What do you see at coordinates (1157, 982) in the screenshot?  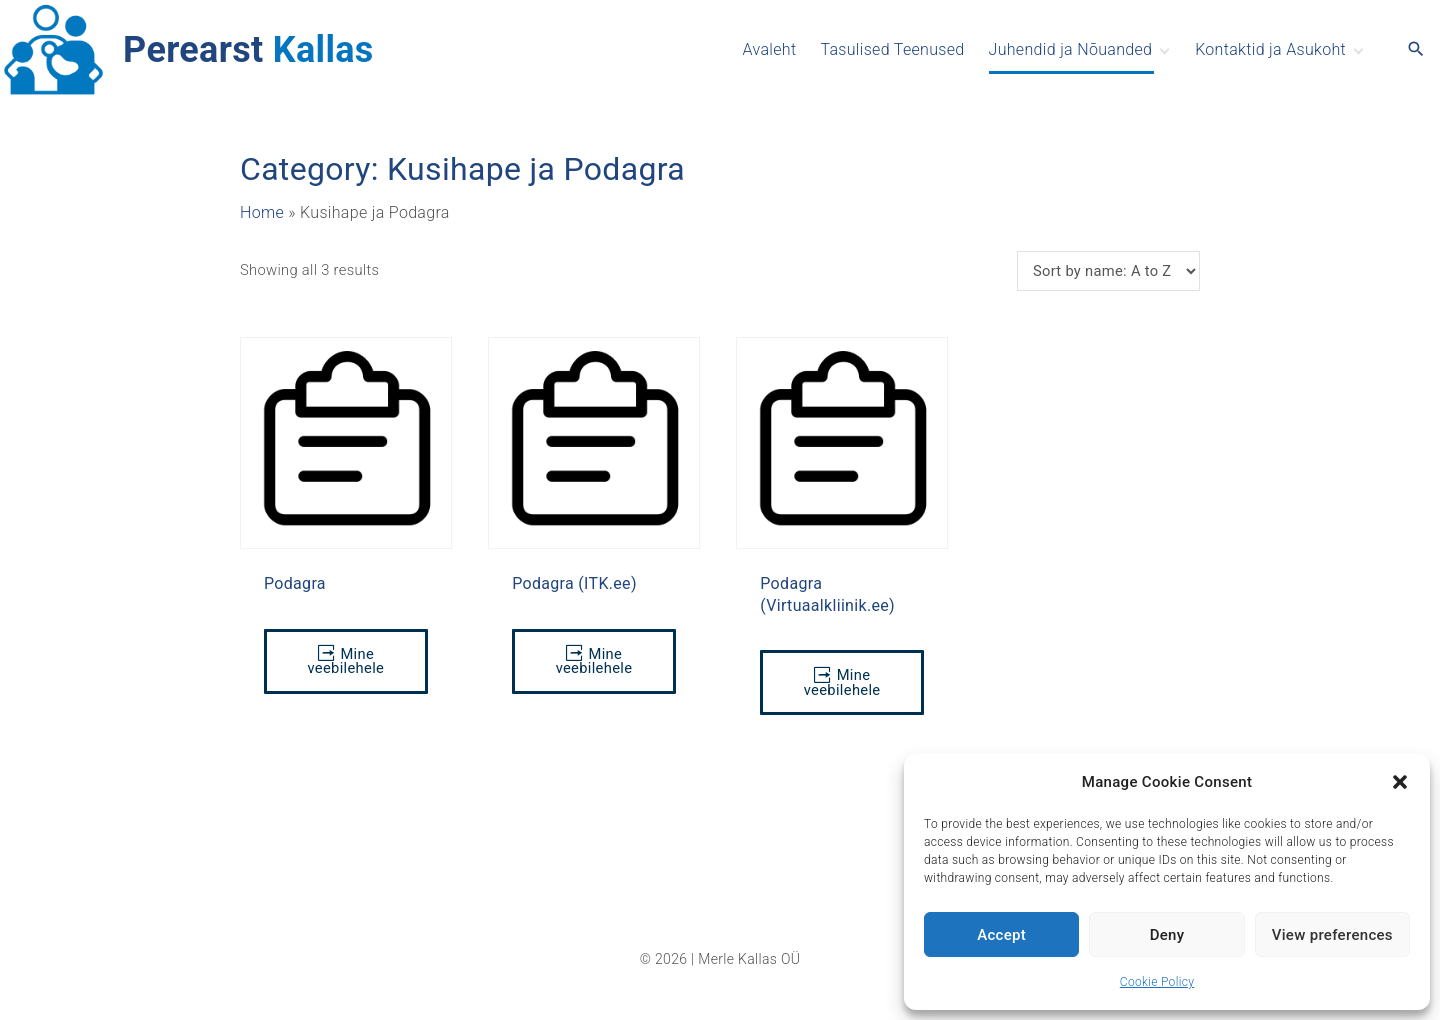 I see `Cookie Policy` at bounding box center [1157, 982].